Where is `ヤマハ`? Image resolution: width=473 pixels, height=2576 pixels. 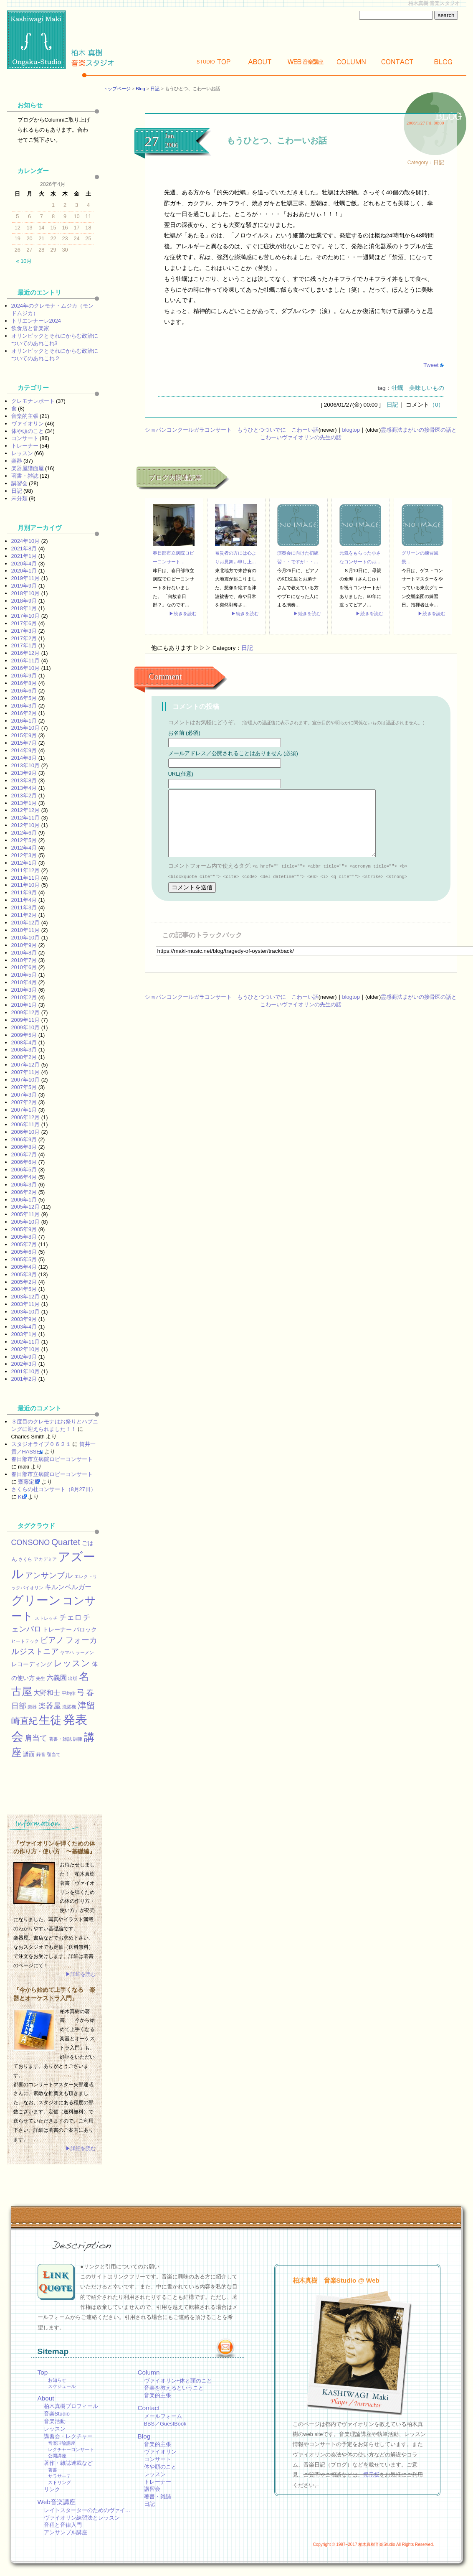 ヤマハ is located at coordinates (67, 1652).